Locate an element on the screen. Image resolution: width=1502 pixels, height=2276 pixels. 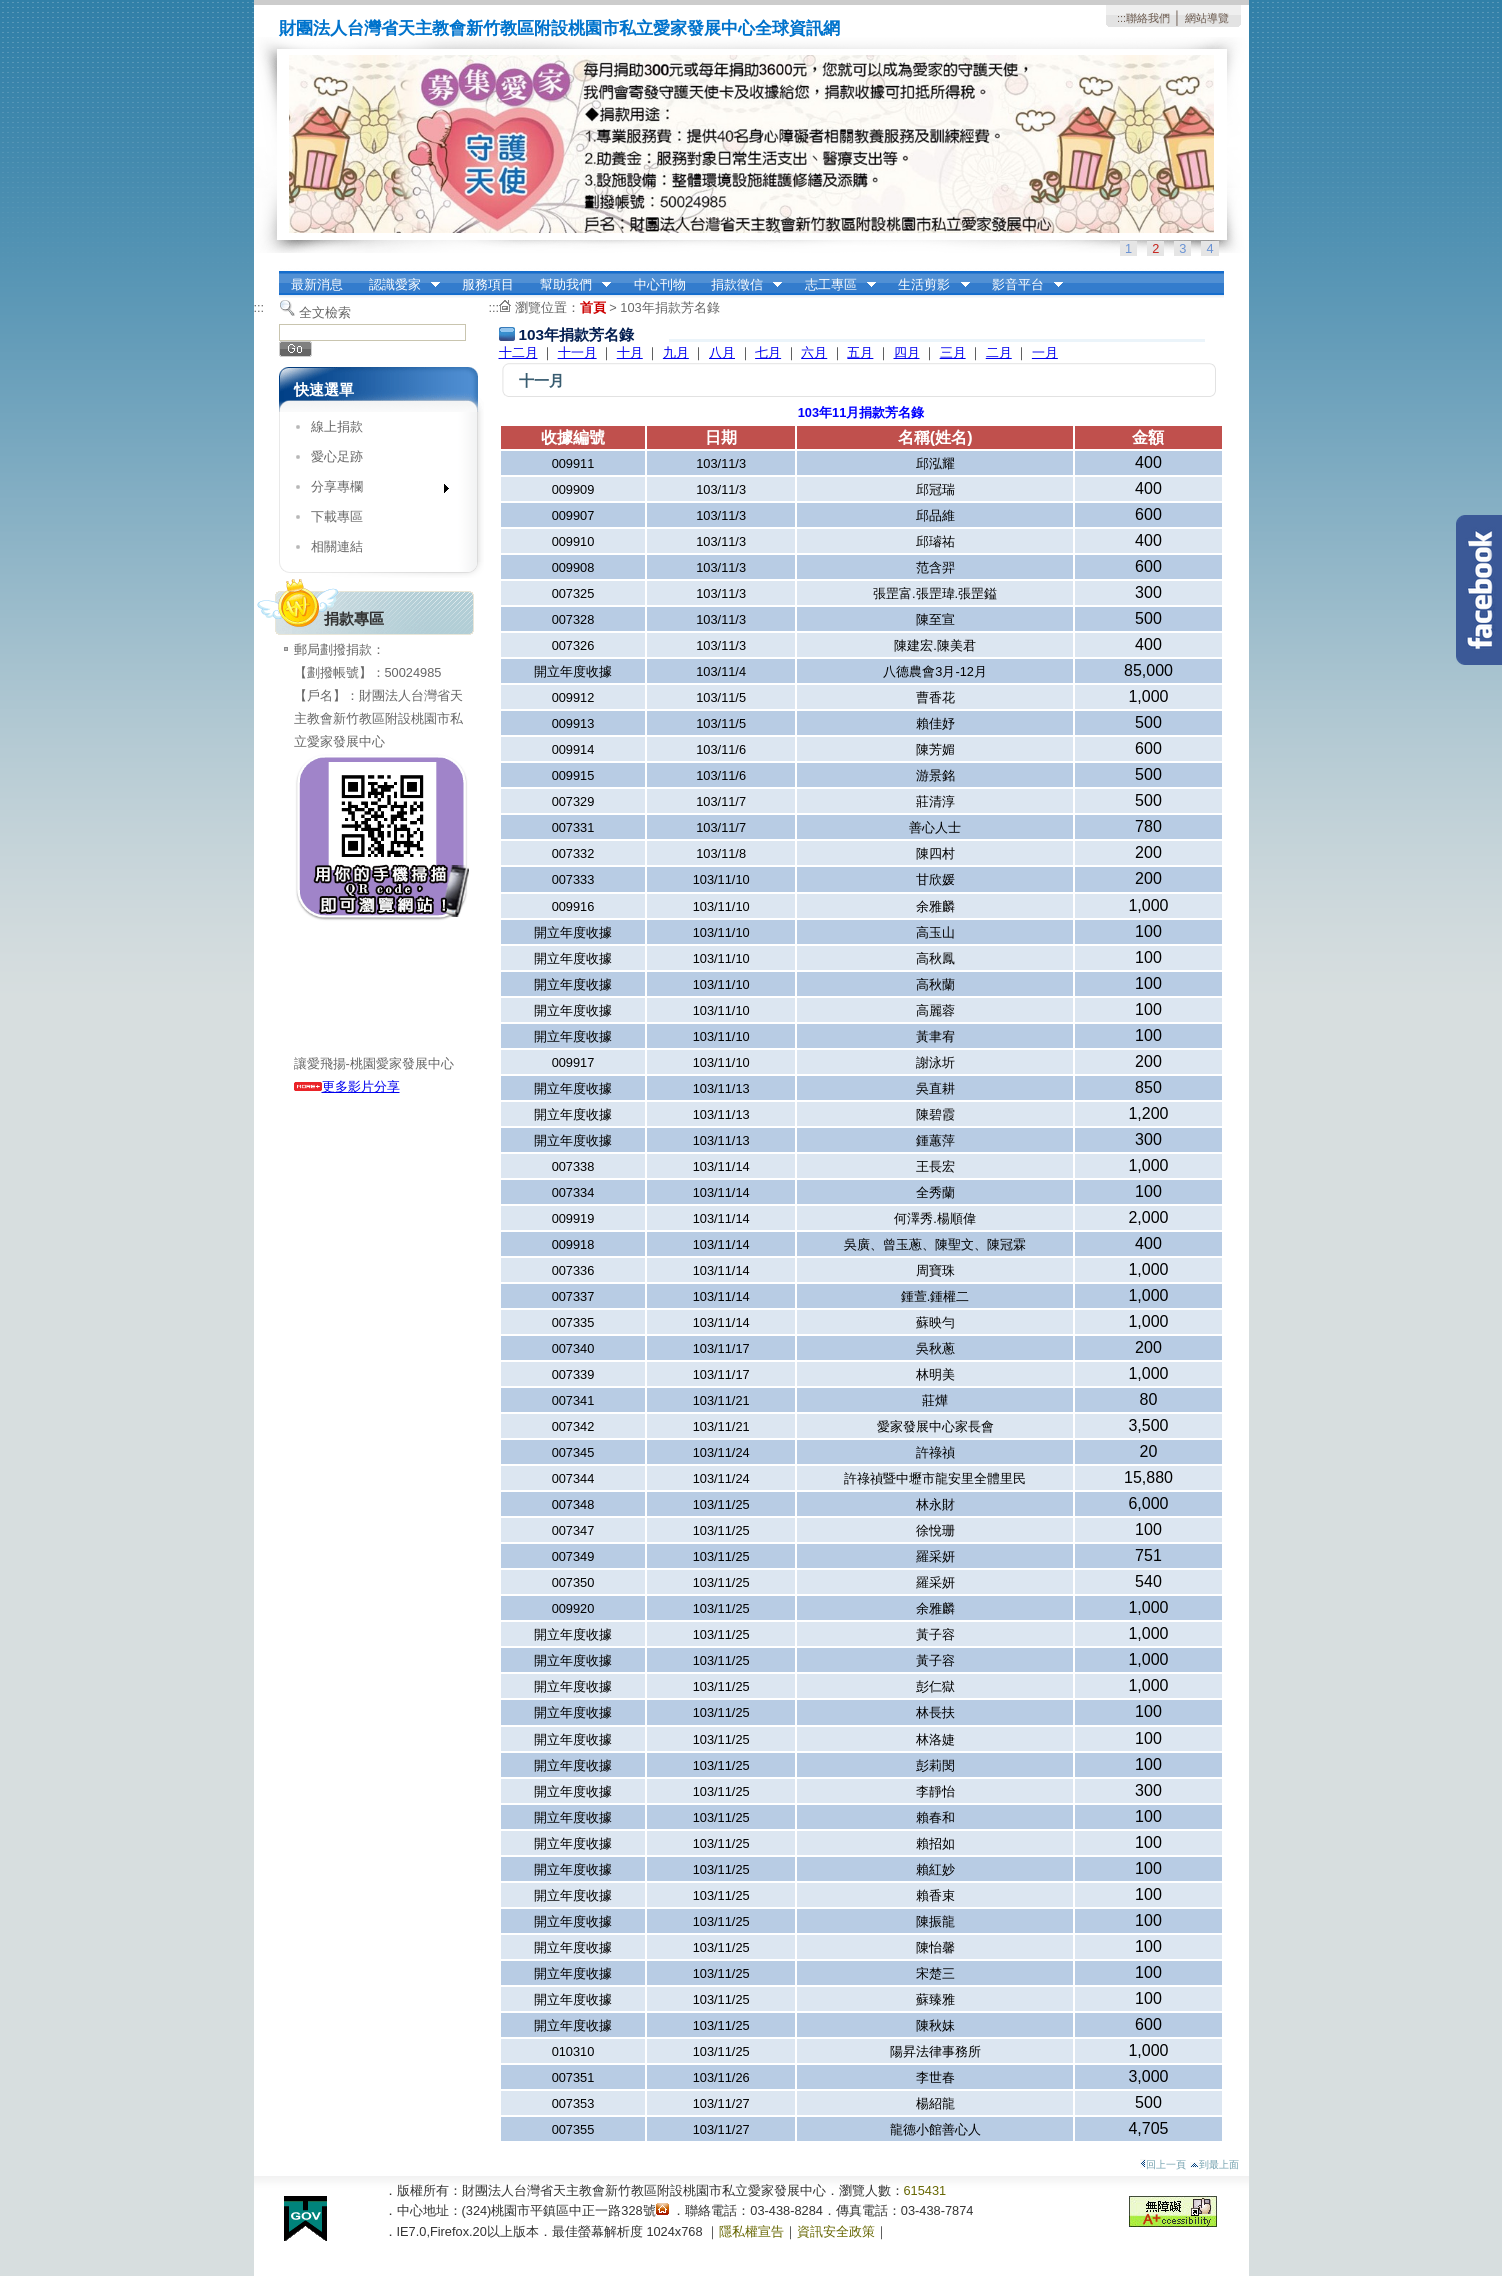
中心刊物 is located at coordinates (660, 284).